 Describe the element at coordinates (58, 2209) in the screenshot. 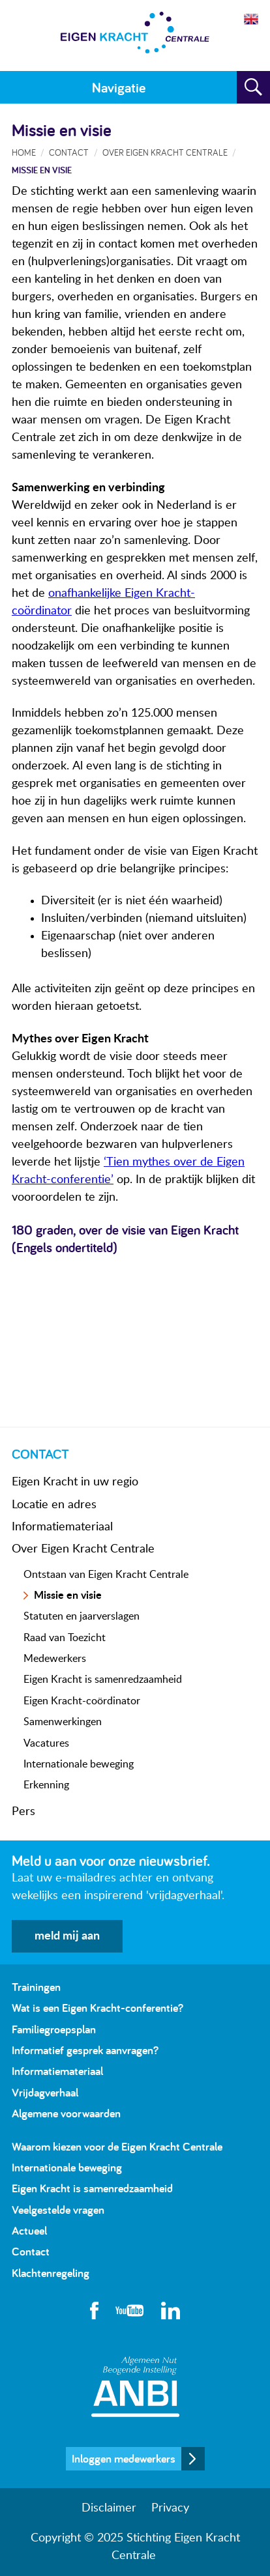

I see `Veelgestelde vragen` at that location.